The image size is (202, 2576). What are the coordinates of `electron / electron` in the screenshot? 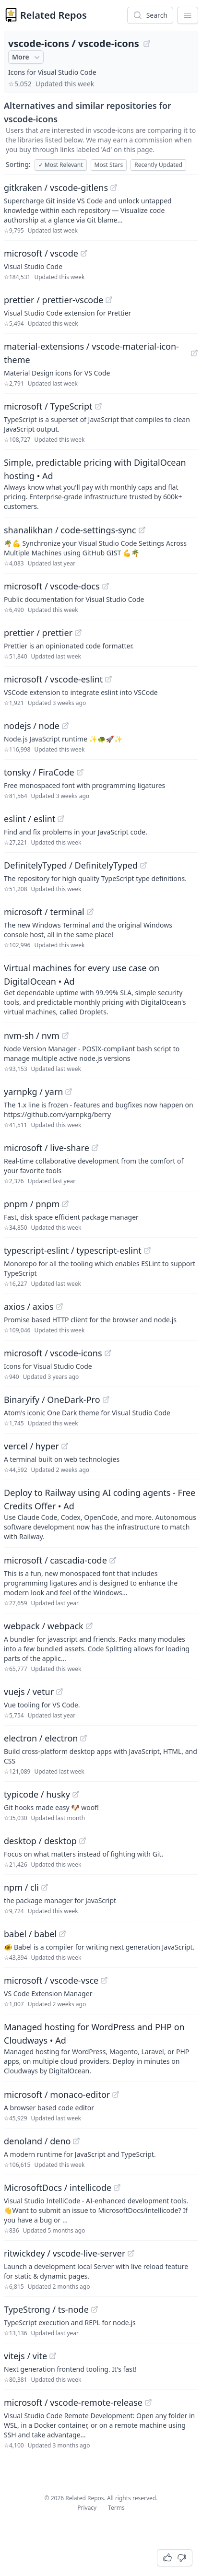 It's located at (41, 1738).